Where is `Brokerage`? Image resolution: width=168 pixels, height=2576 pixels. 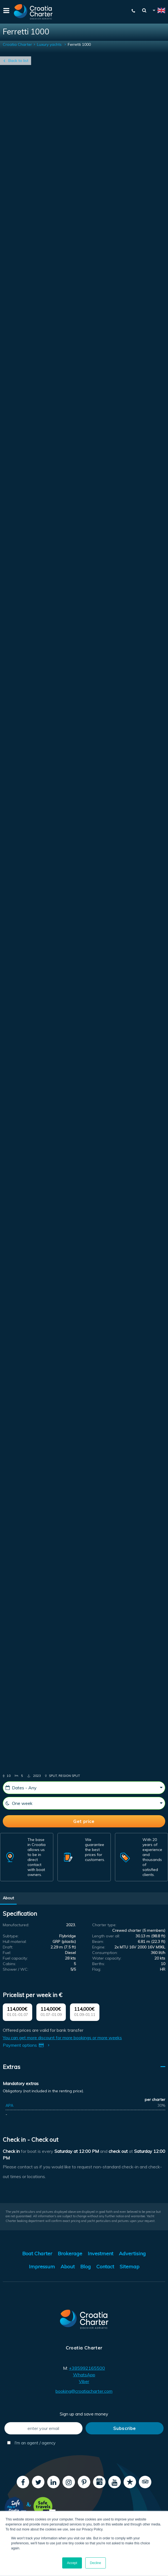 Brokerage is located at coordinates (70, 2253).